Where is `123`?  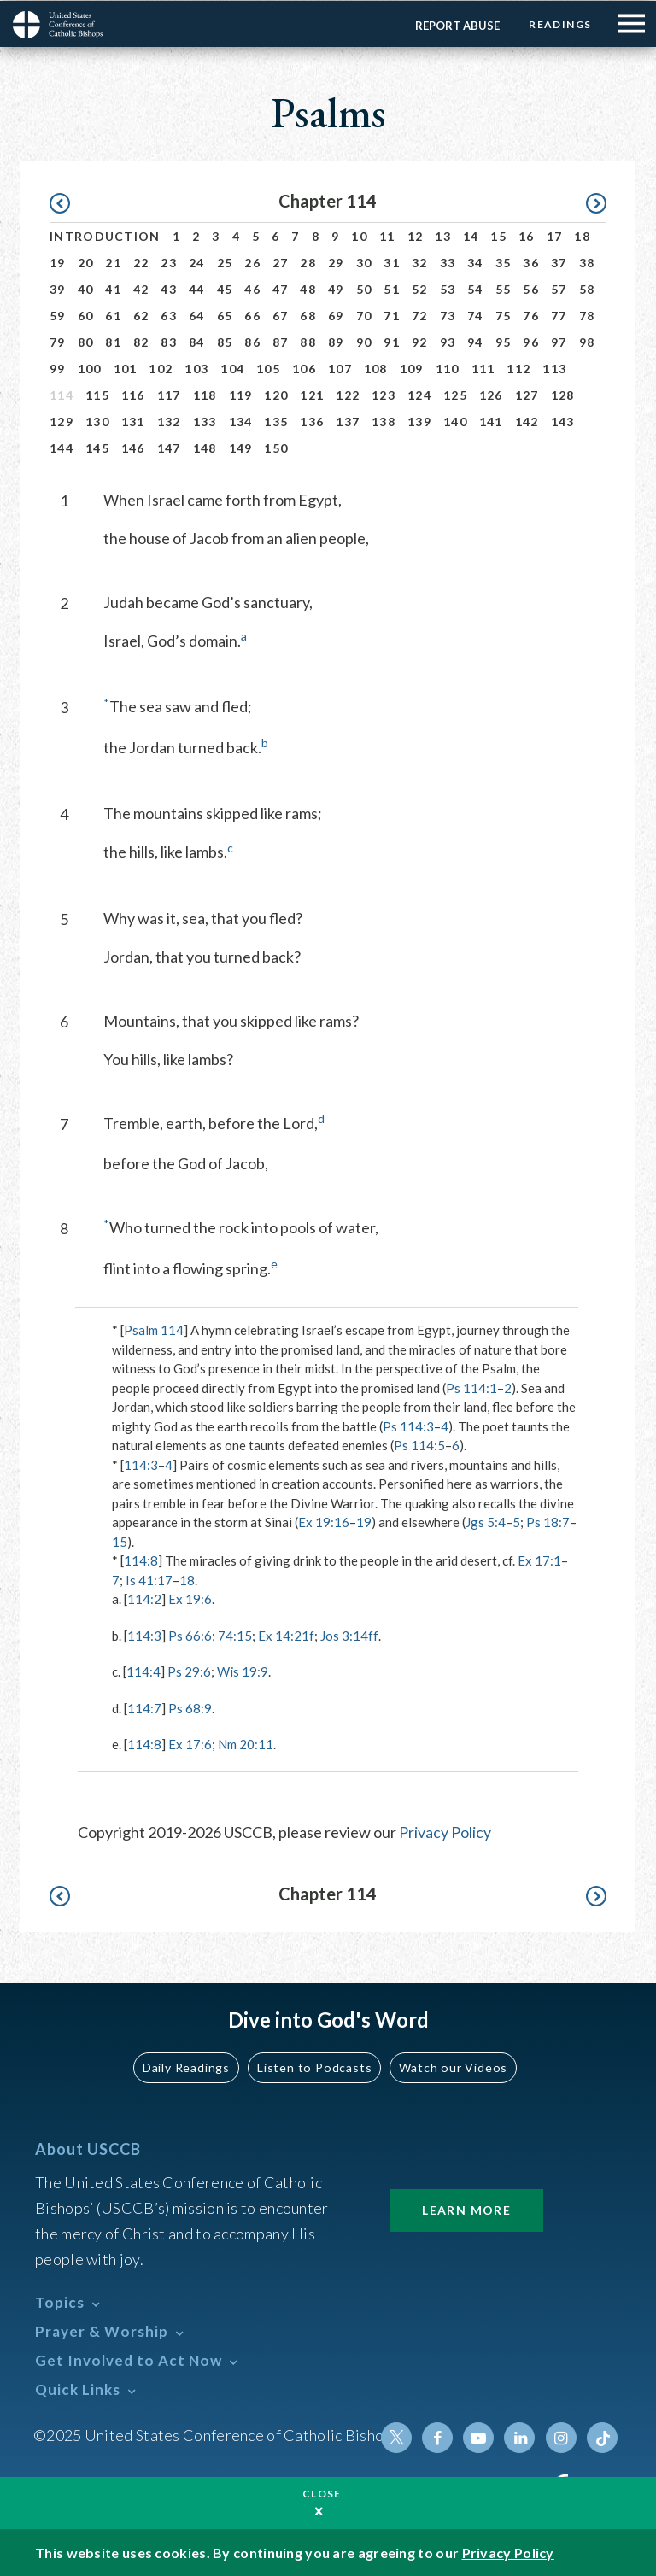
123 is located at coordinates (383, 394).